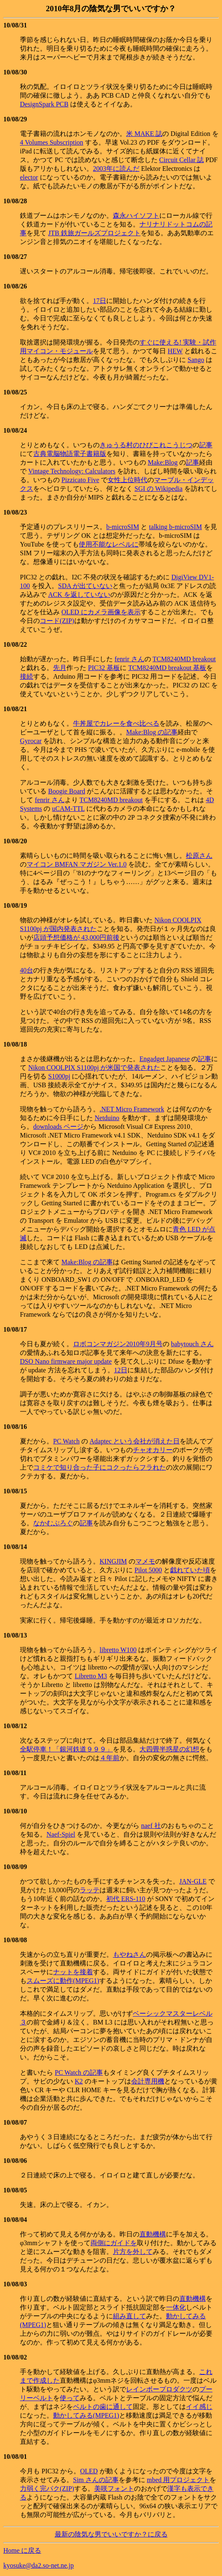 The width and height of the screenshot is (222, 2576). What do you see at coordinates (133, 2251) in the screenshot?
I see `片方を外して` at bounding box center [133, 2251].